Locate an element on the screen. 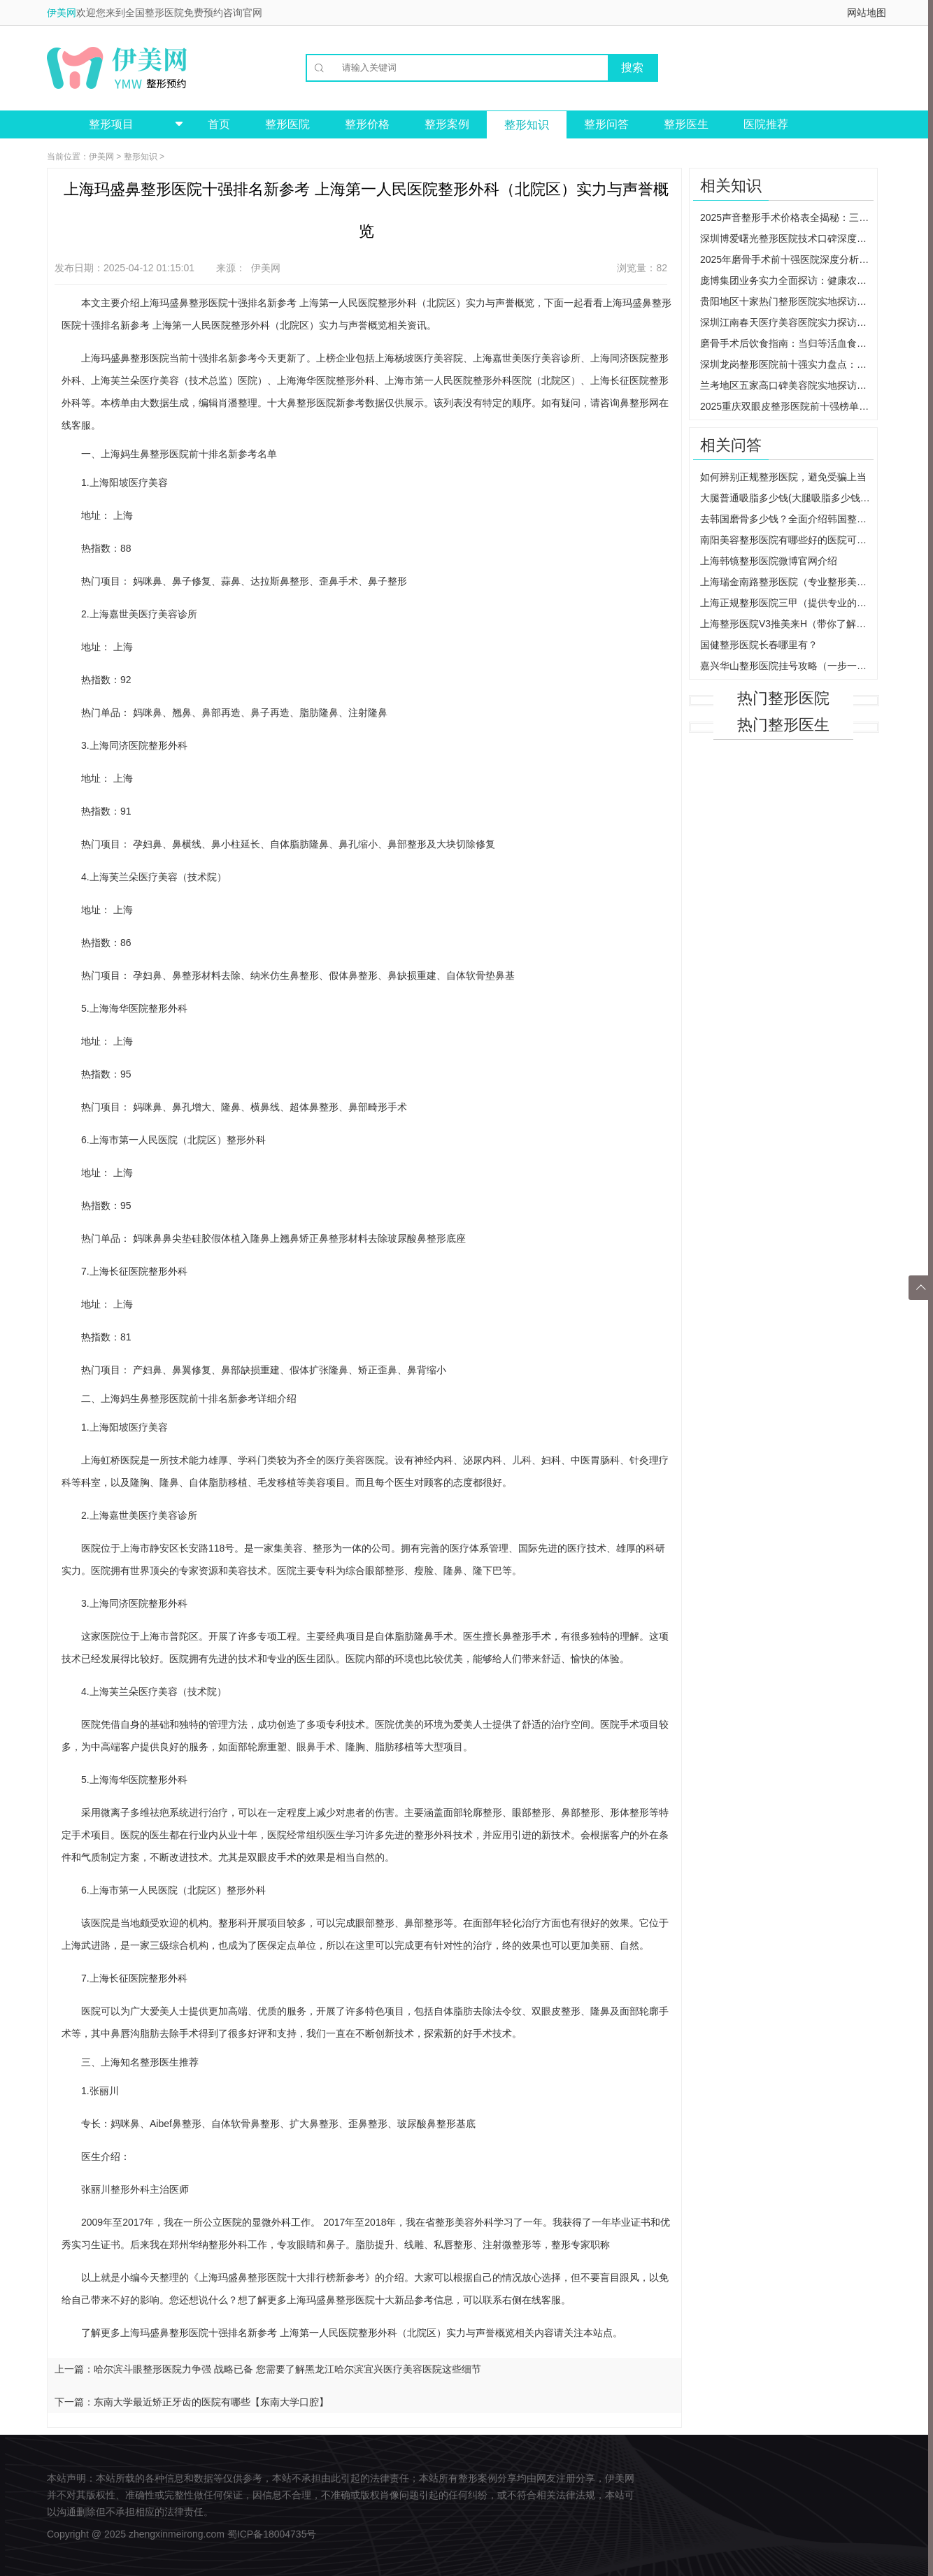  整形知识 is located at coordinates (526, 125).